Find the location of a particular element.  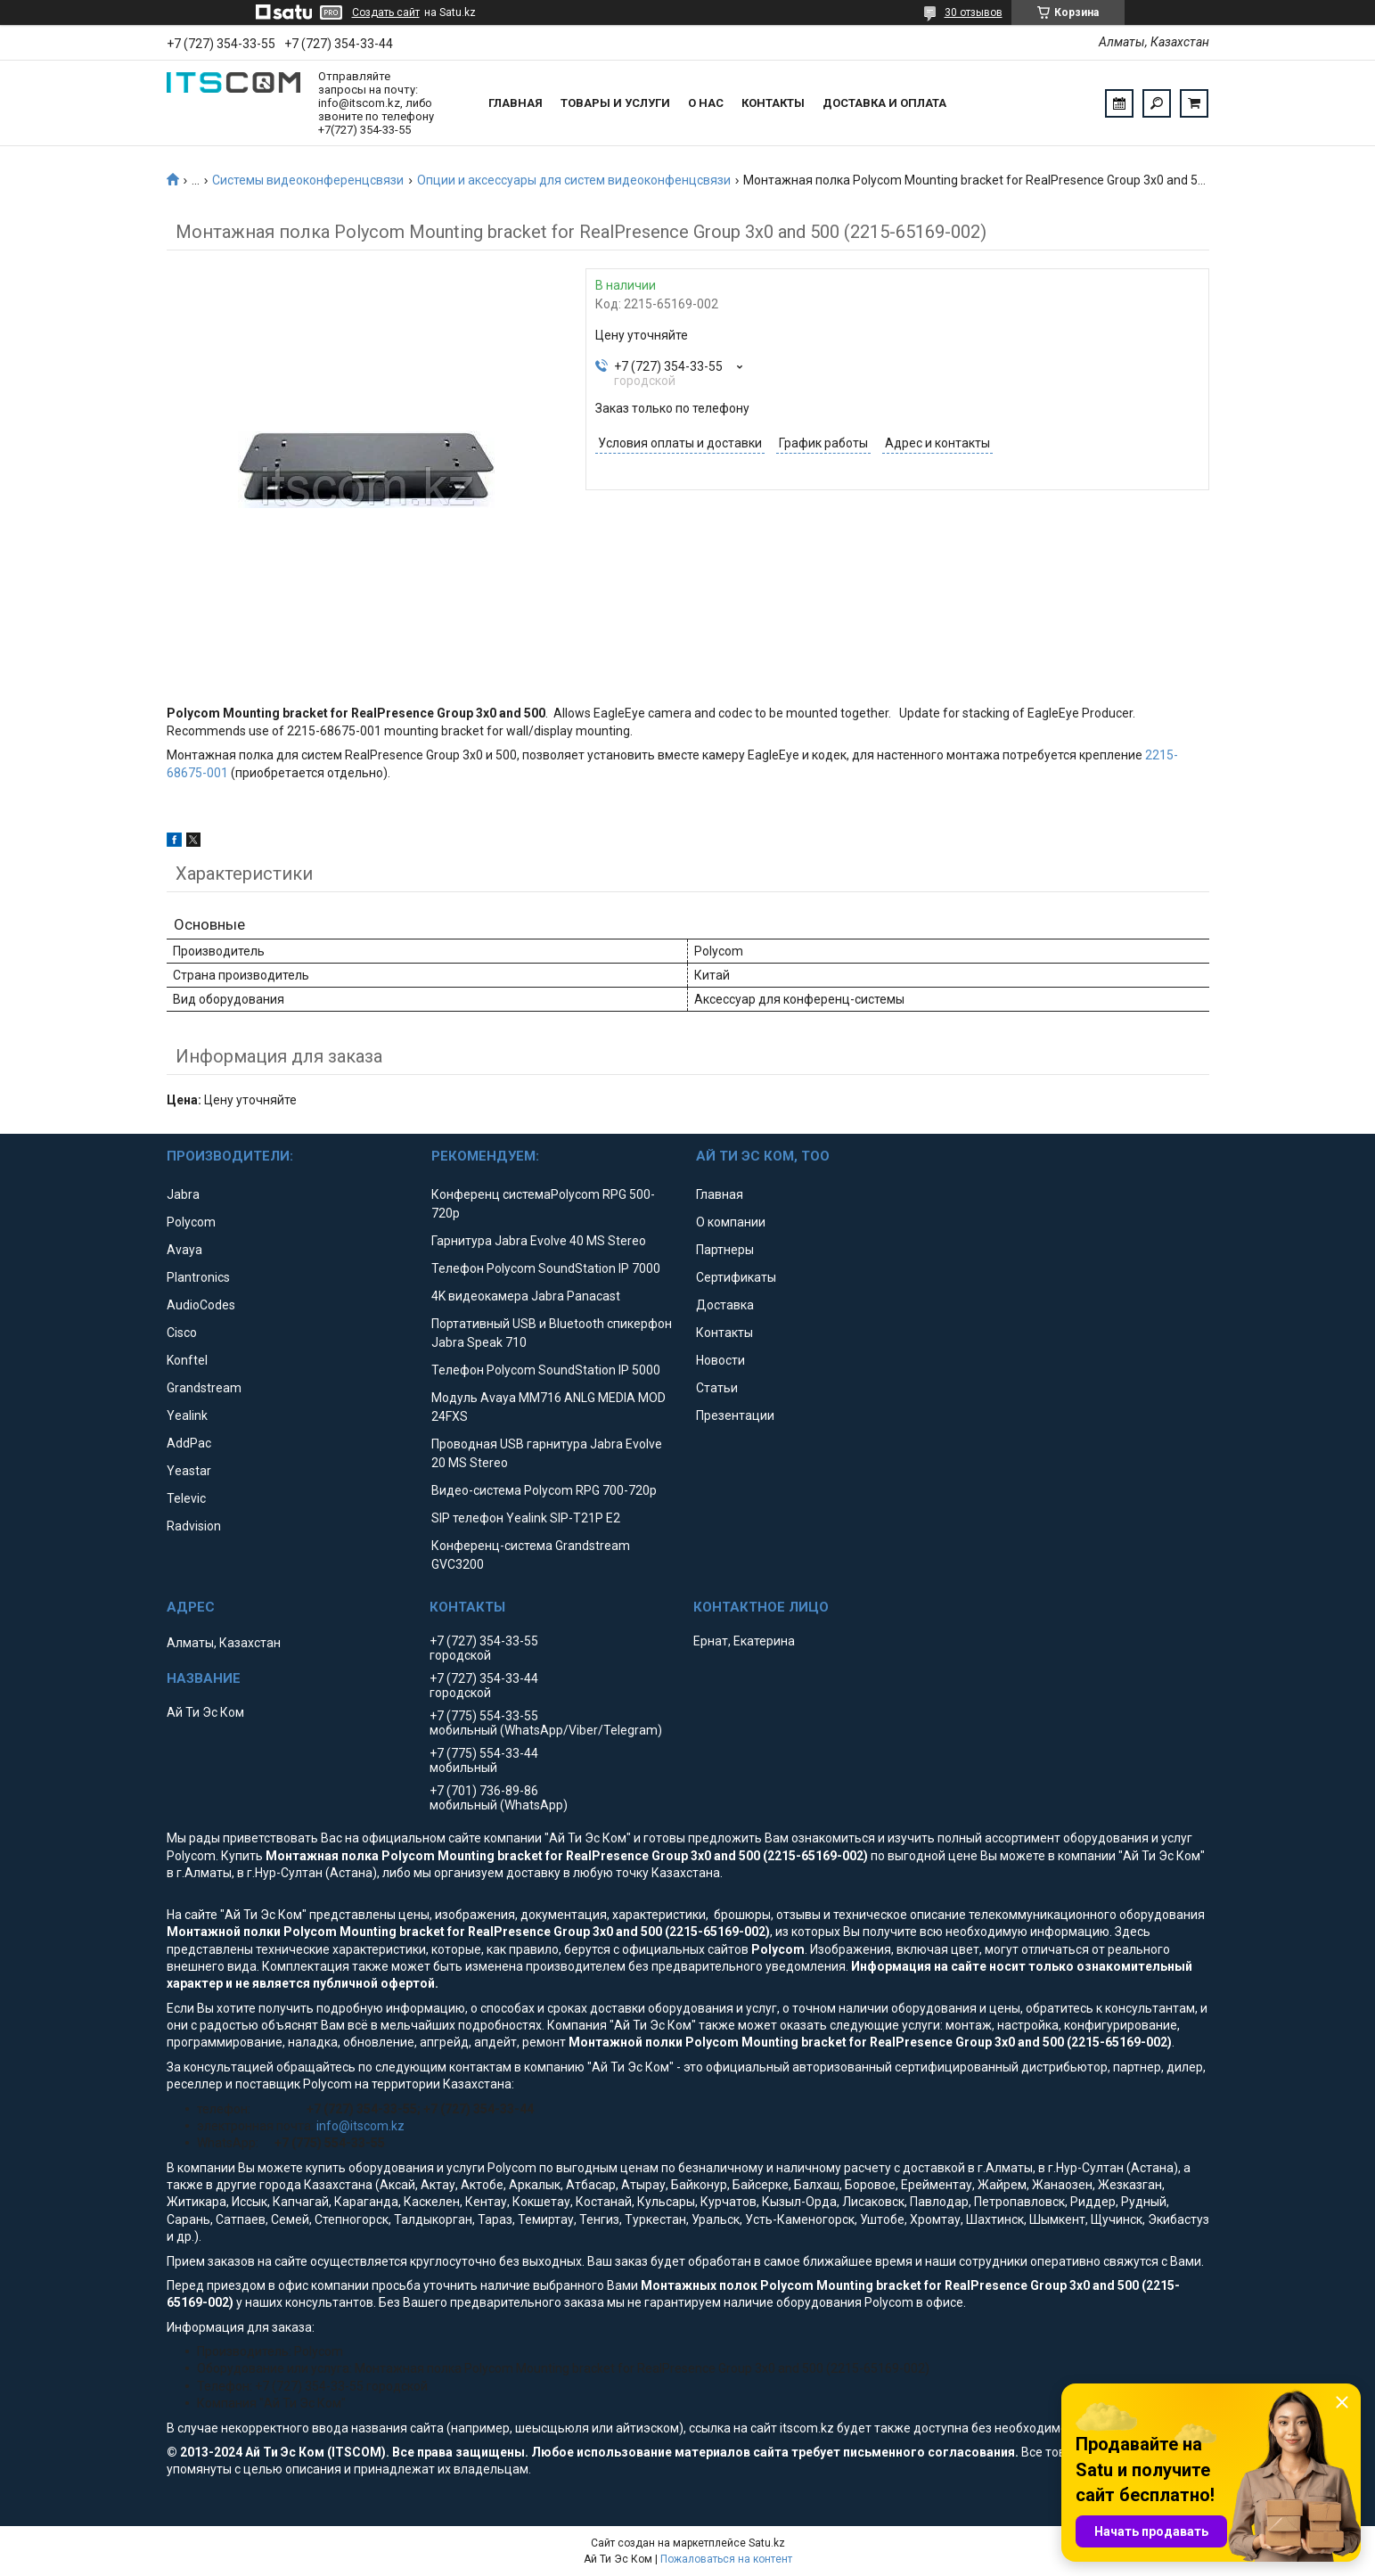

Radvision is located at coordinates (194, 1526).